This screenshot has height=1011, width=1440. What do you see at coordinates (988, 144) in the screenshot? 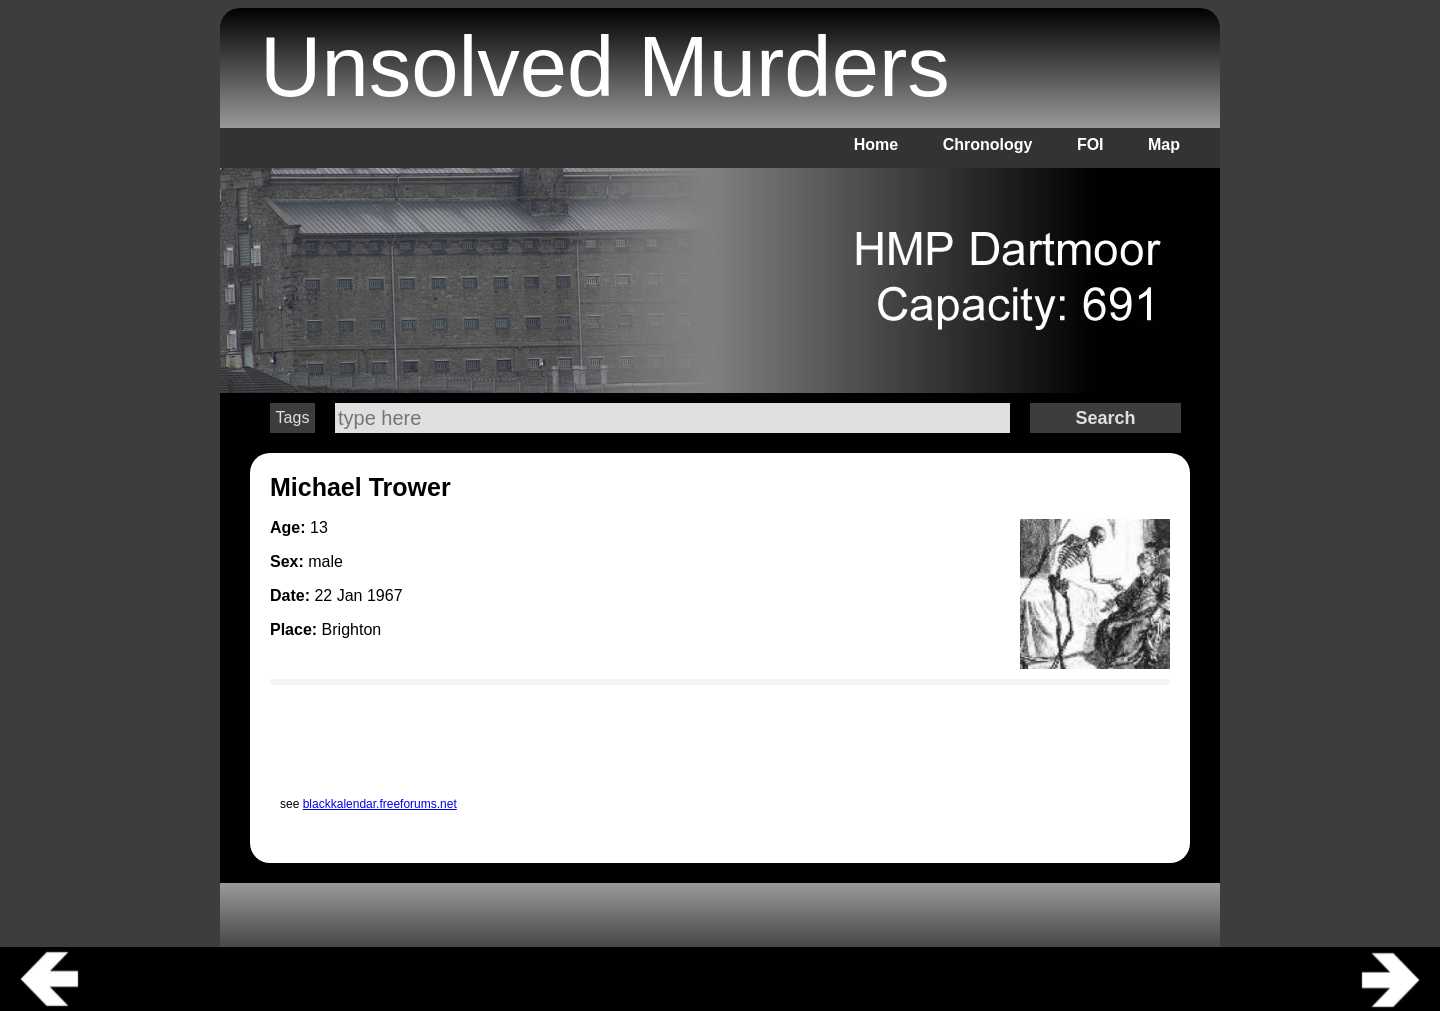
I see `Chronology` at bounding box center [988, 144].